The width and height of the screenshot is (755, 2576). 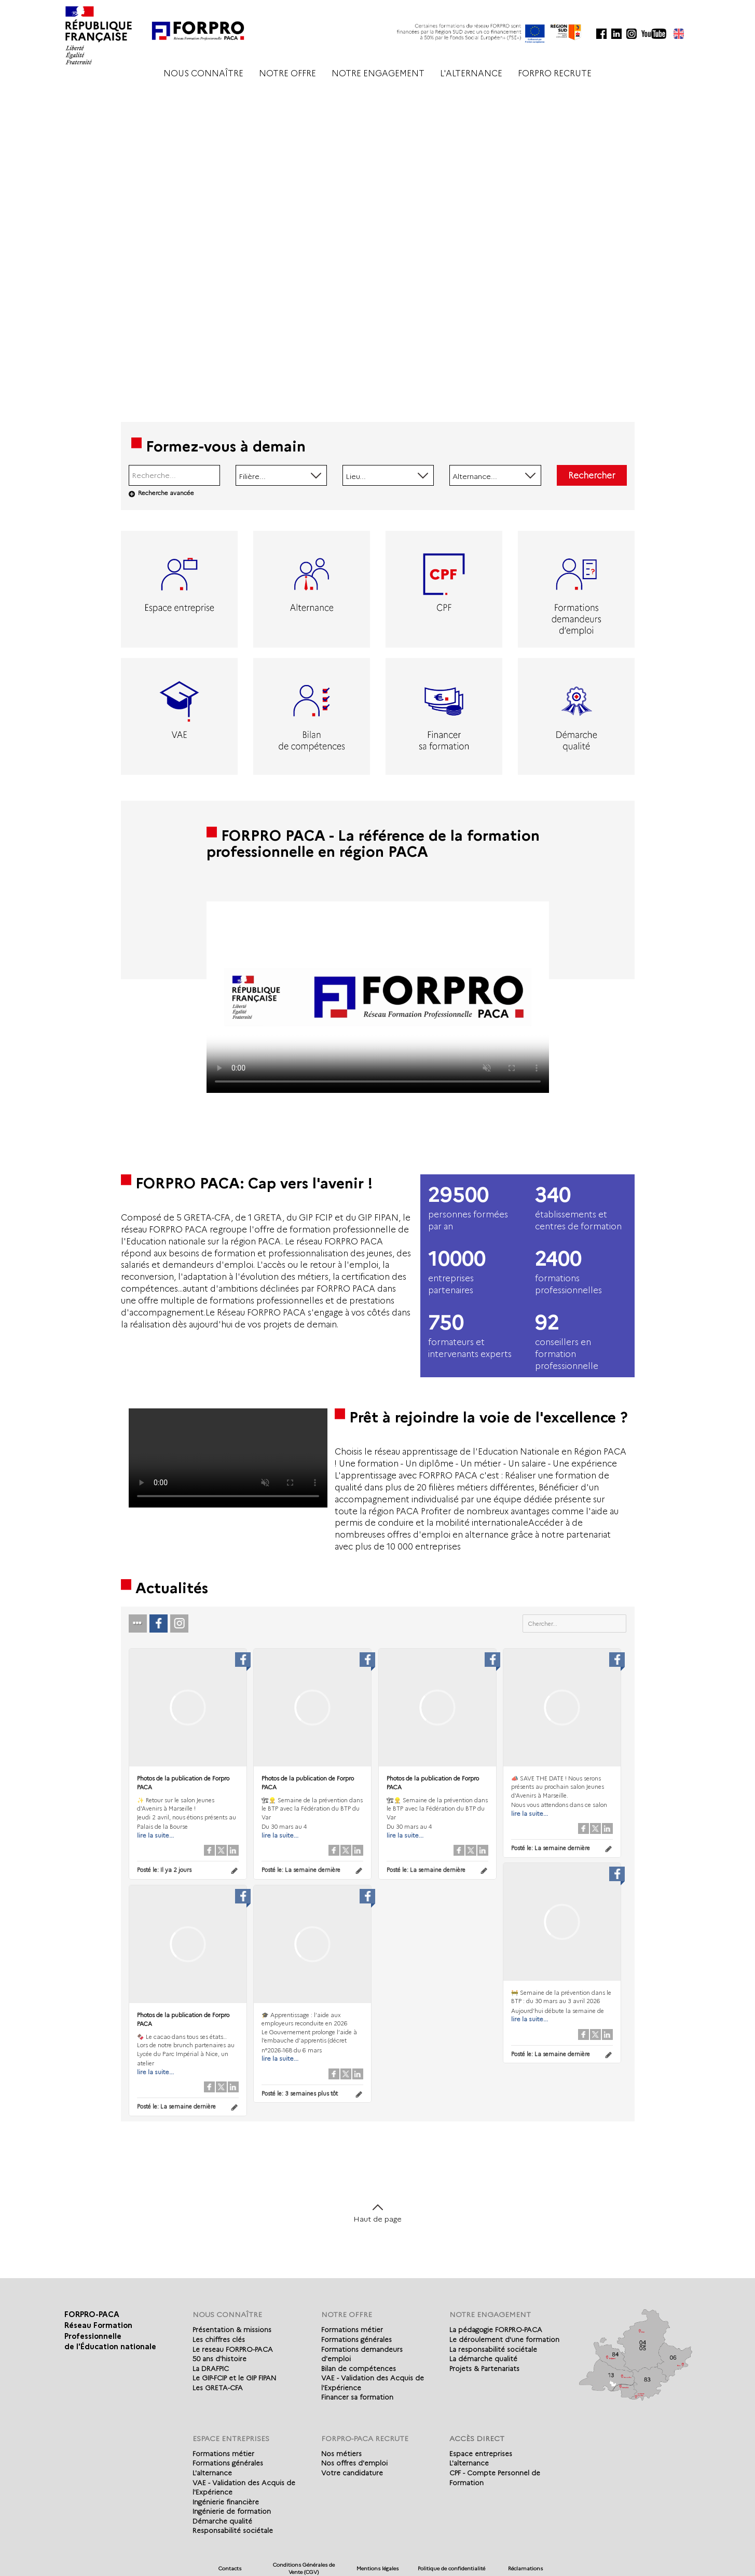 I want to click on Responsabilité sociétale, so click(x=233, y=2530).